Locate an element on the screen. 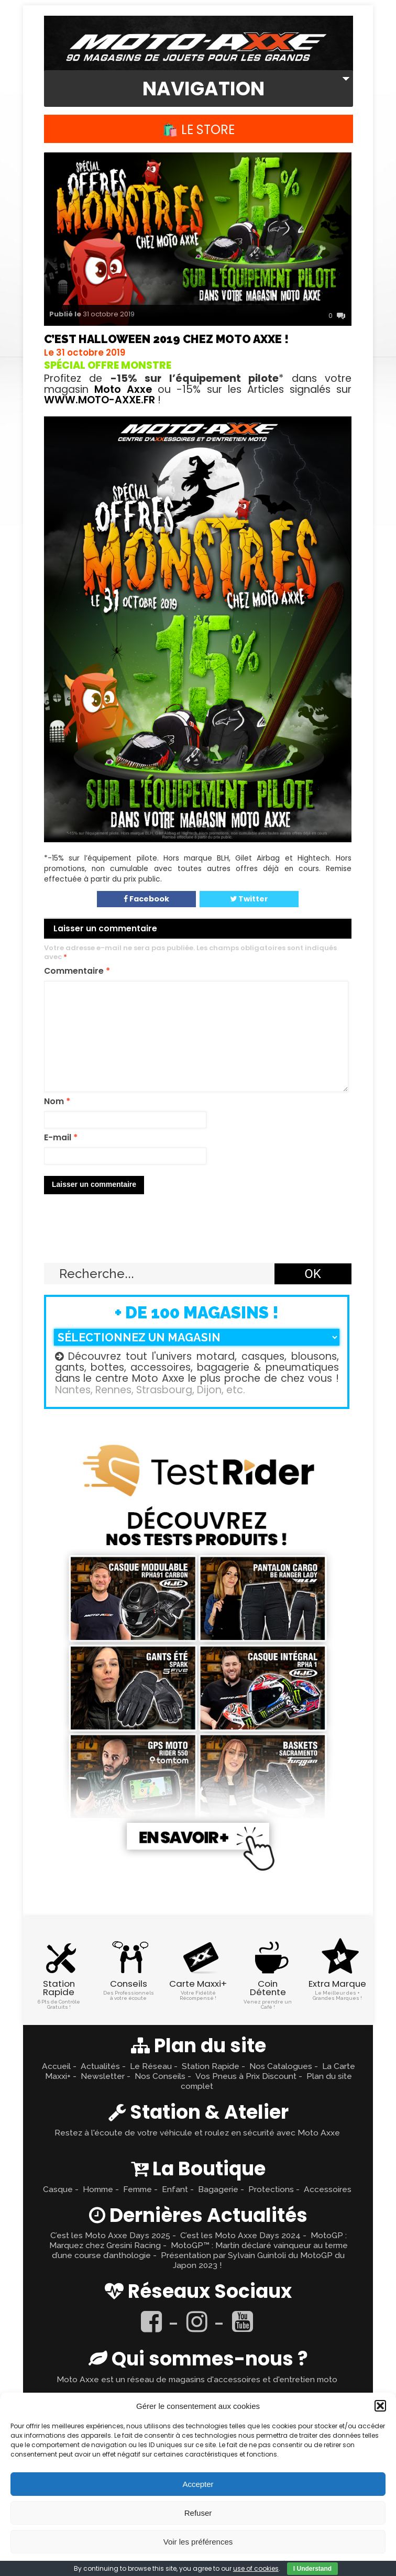 Image resolution: width=396 pixels, height=2576 pixels. I Understand is located at coordinates (312, 2568).